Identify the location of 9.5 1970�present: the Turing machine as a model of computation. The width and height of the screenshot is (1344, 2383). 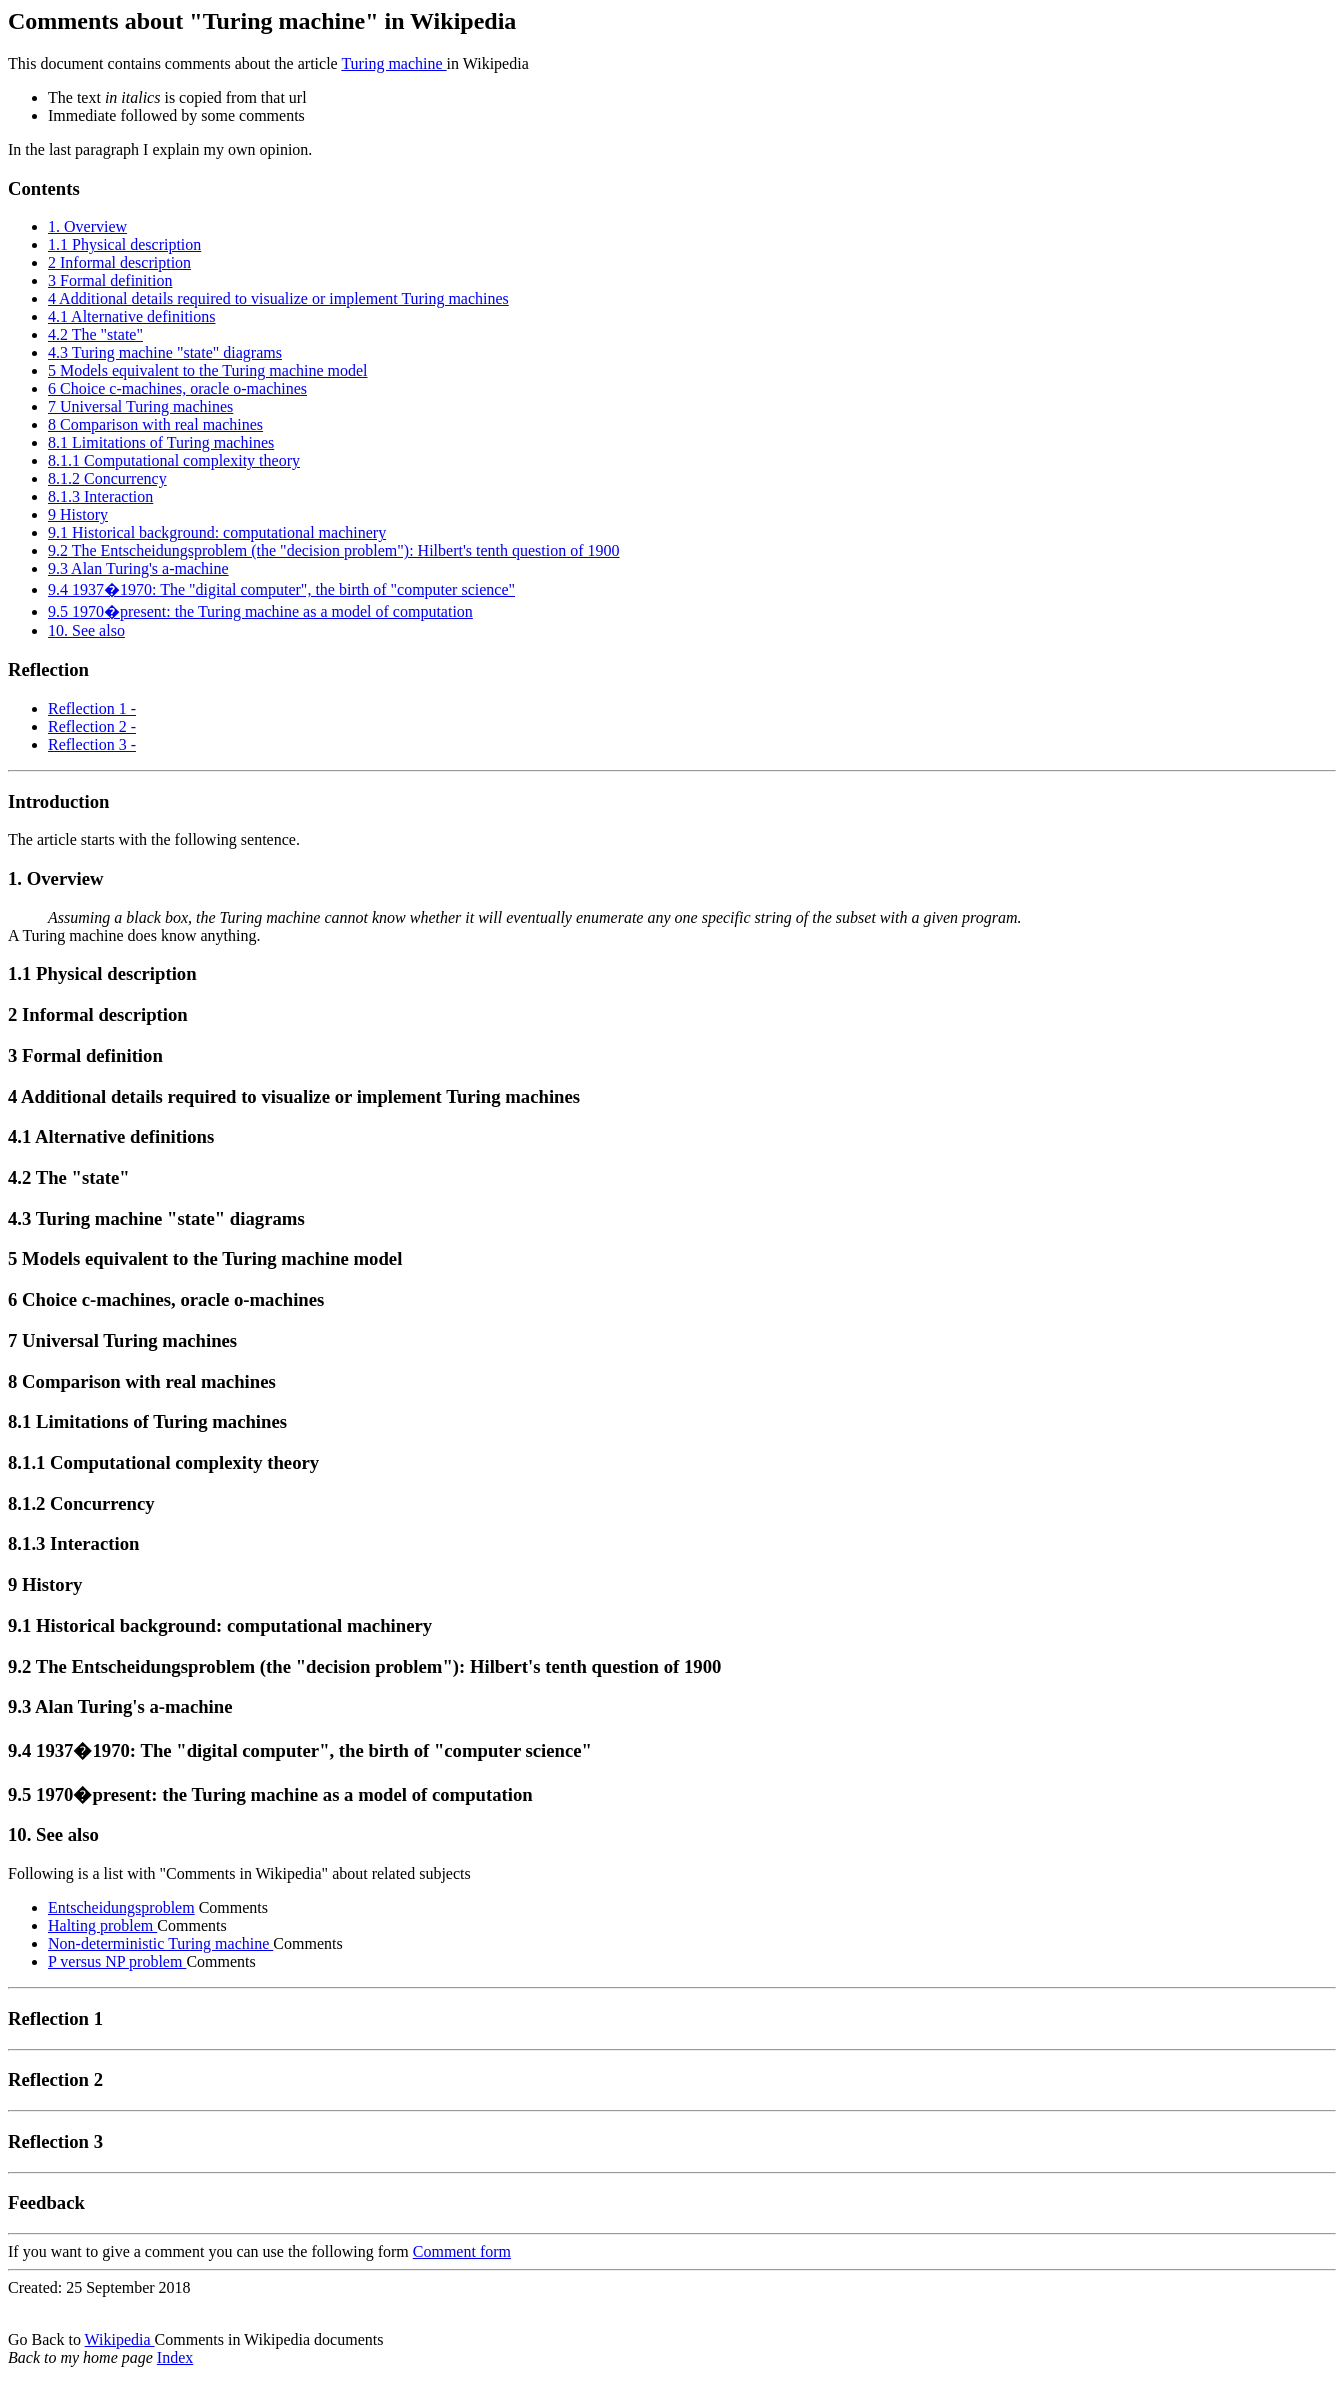
(260, 611).